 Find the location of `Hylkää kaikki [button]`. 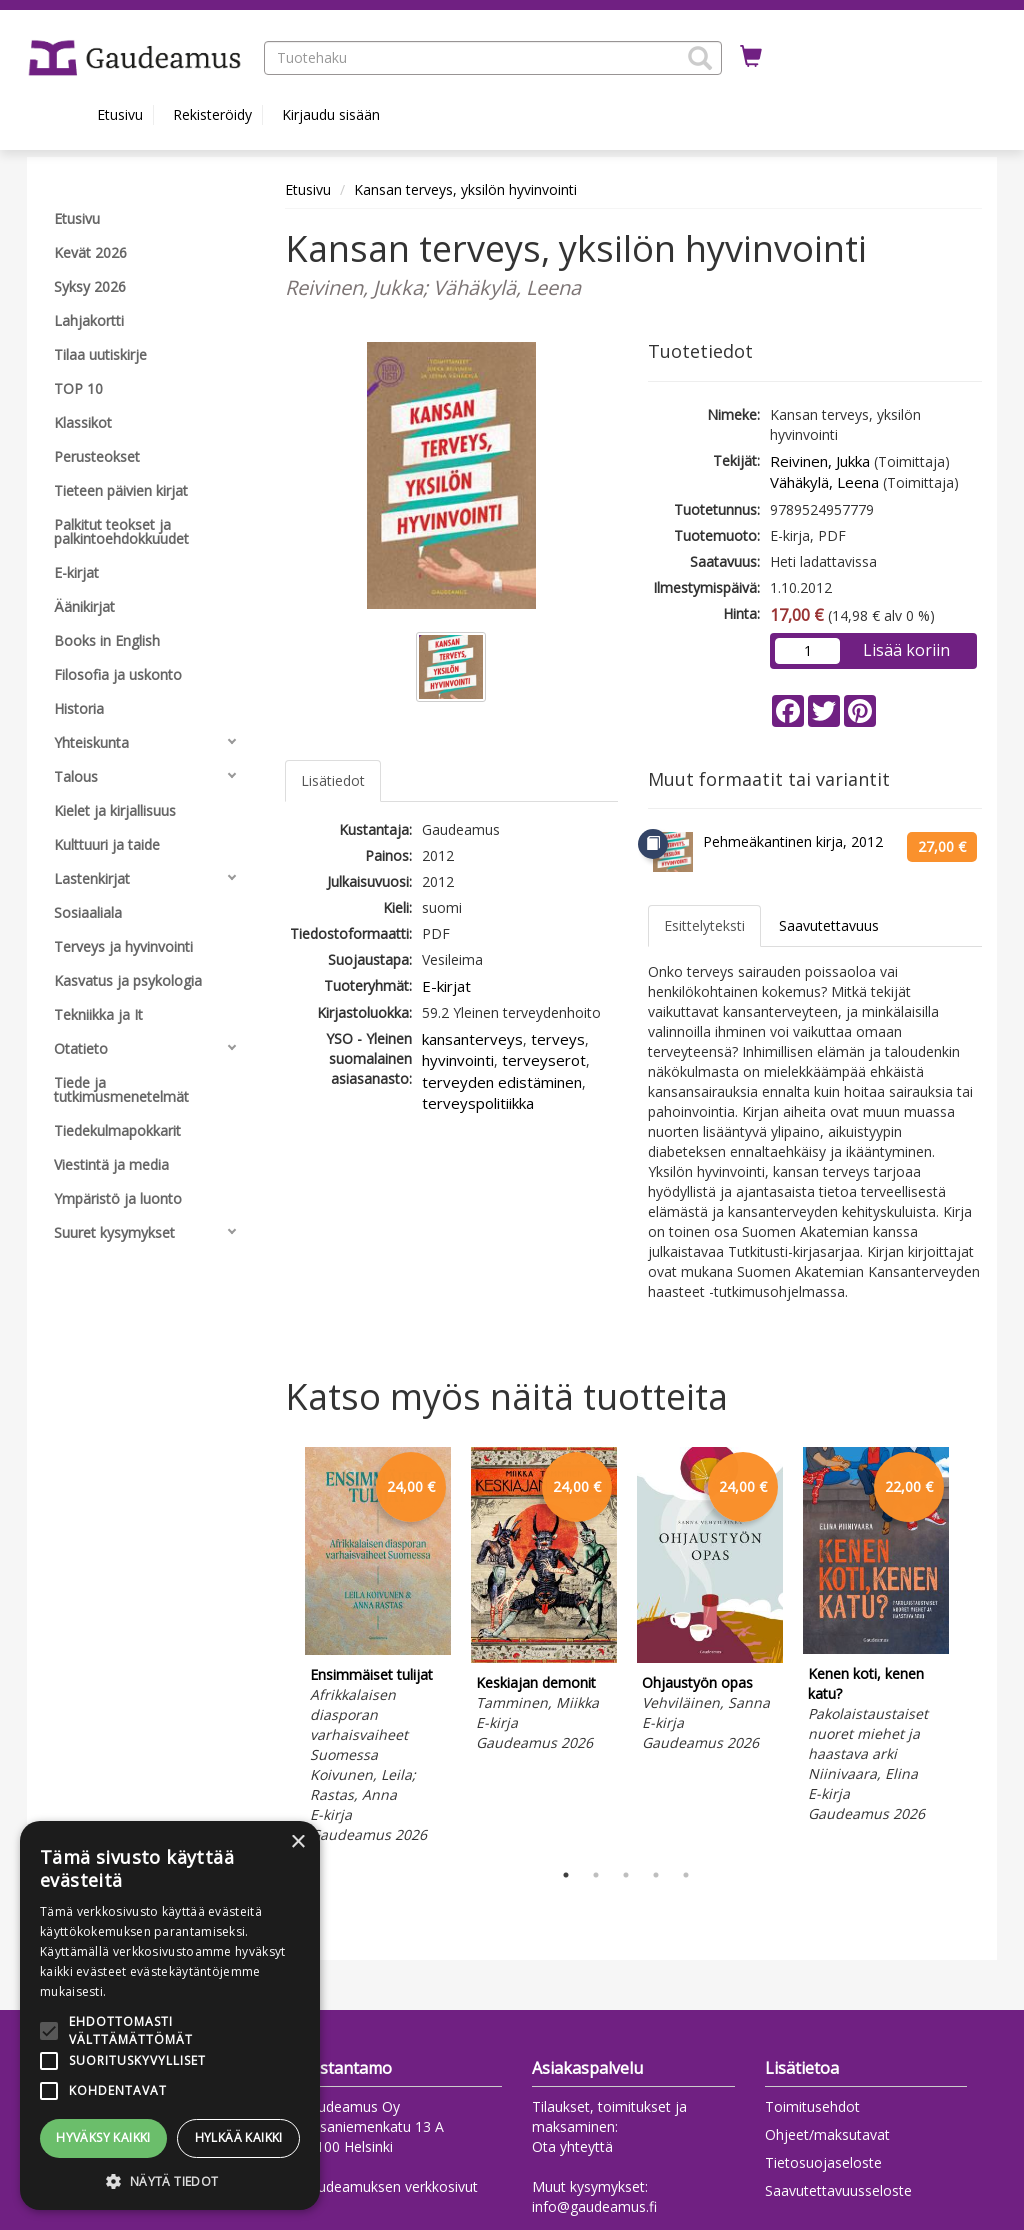

Hylkää kaikki [button] is located at coordinates (239, 2137).